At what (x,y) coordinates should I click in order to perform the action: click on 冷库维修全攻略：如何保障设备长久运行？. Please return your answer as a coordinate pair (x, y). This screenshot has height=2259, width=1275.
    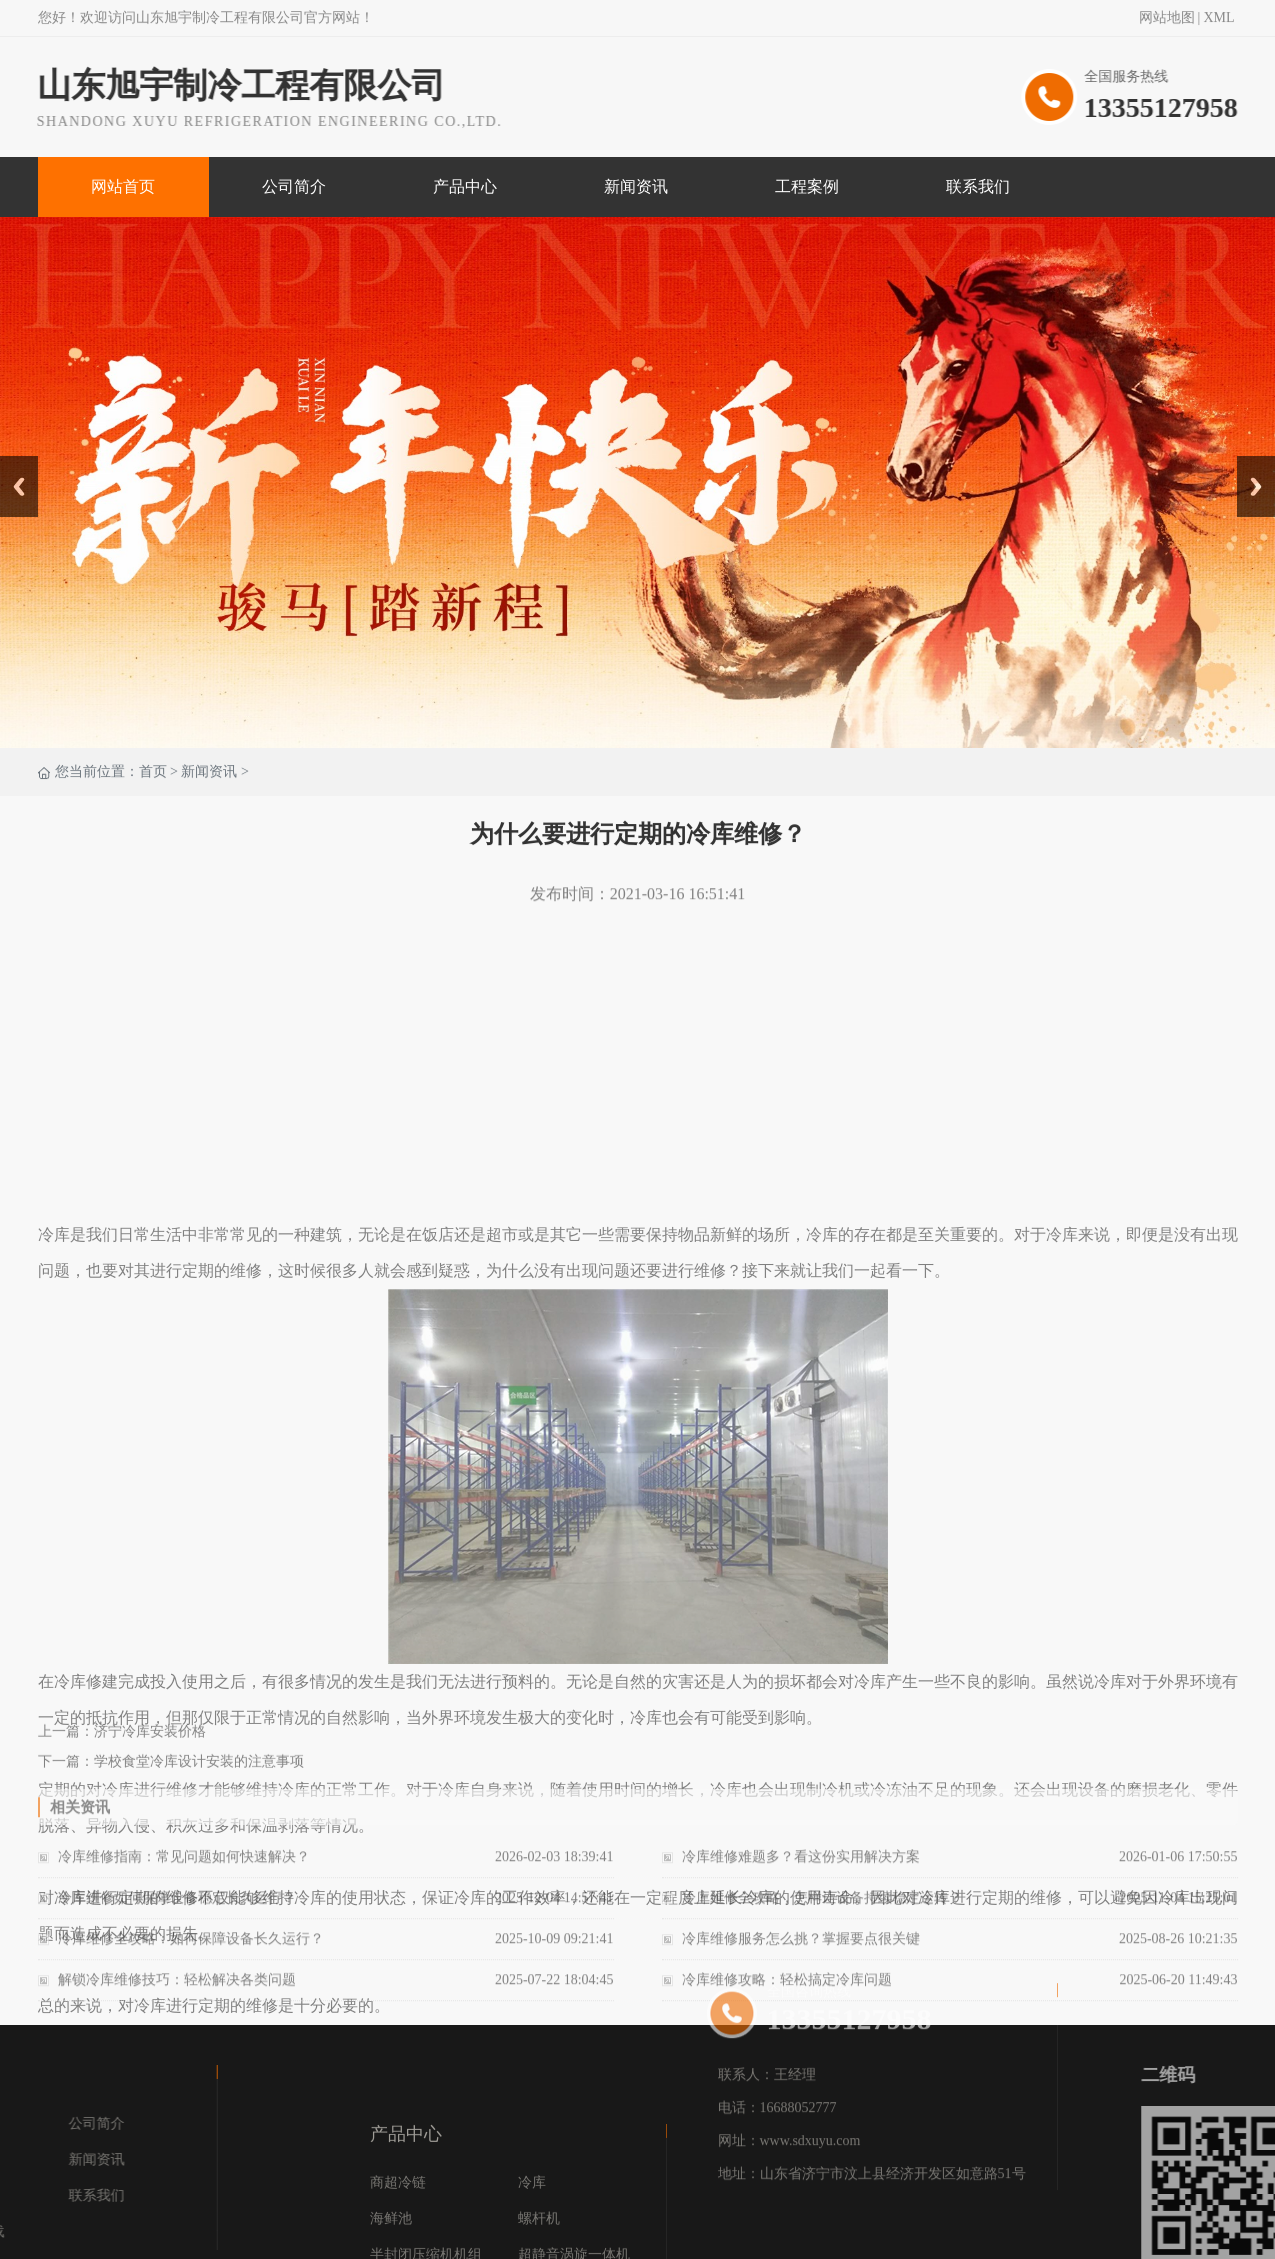
    Looking at the image, I should click on (191, 1957).